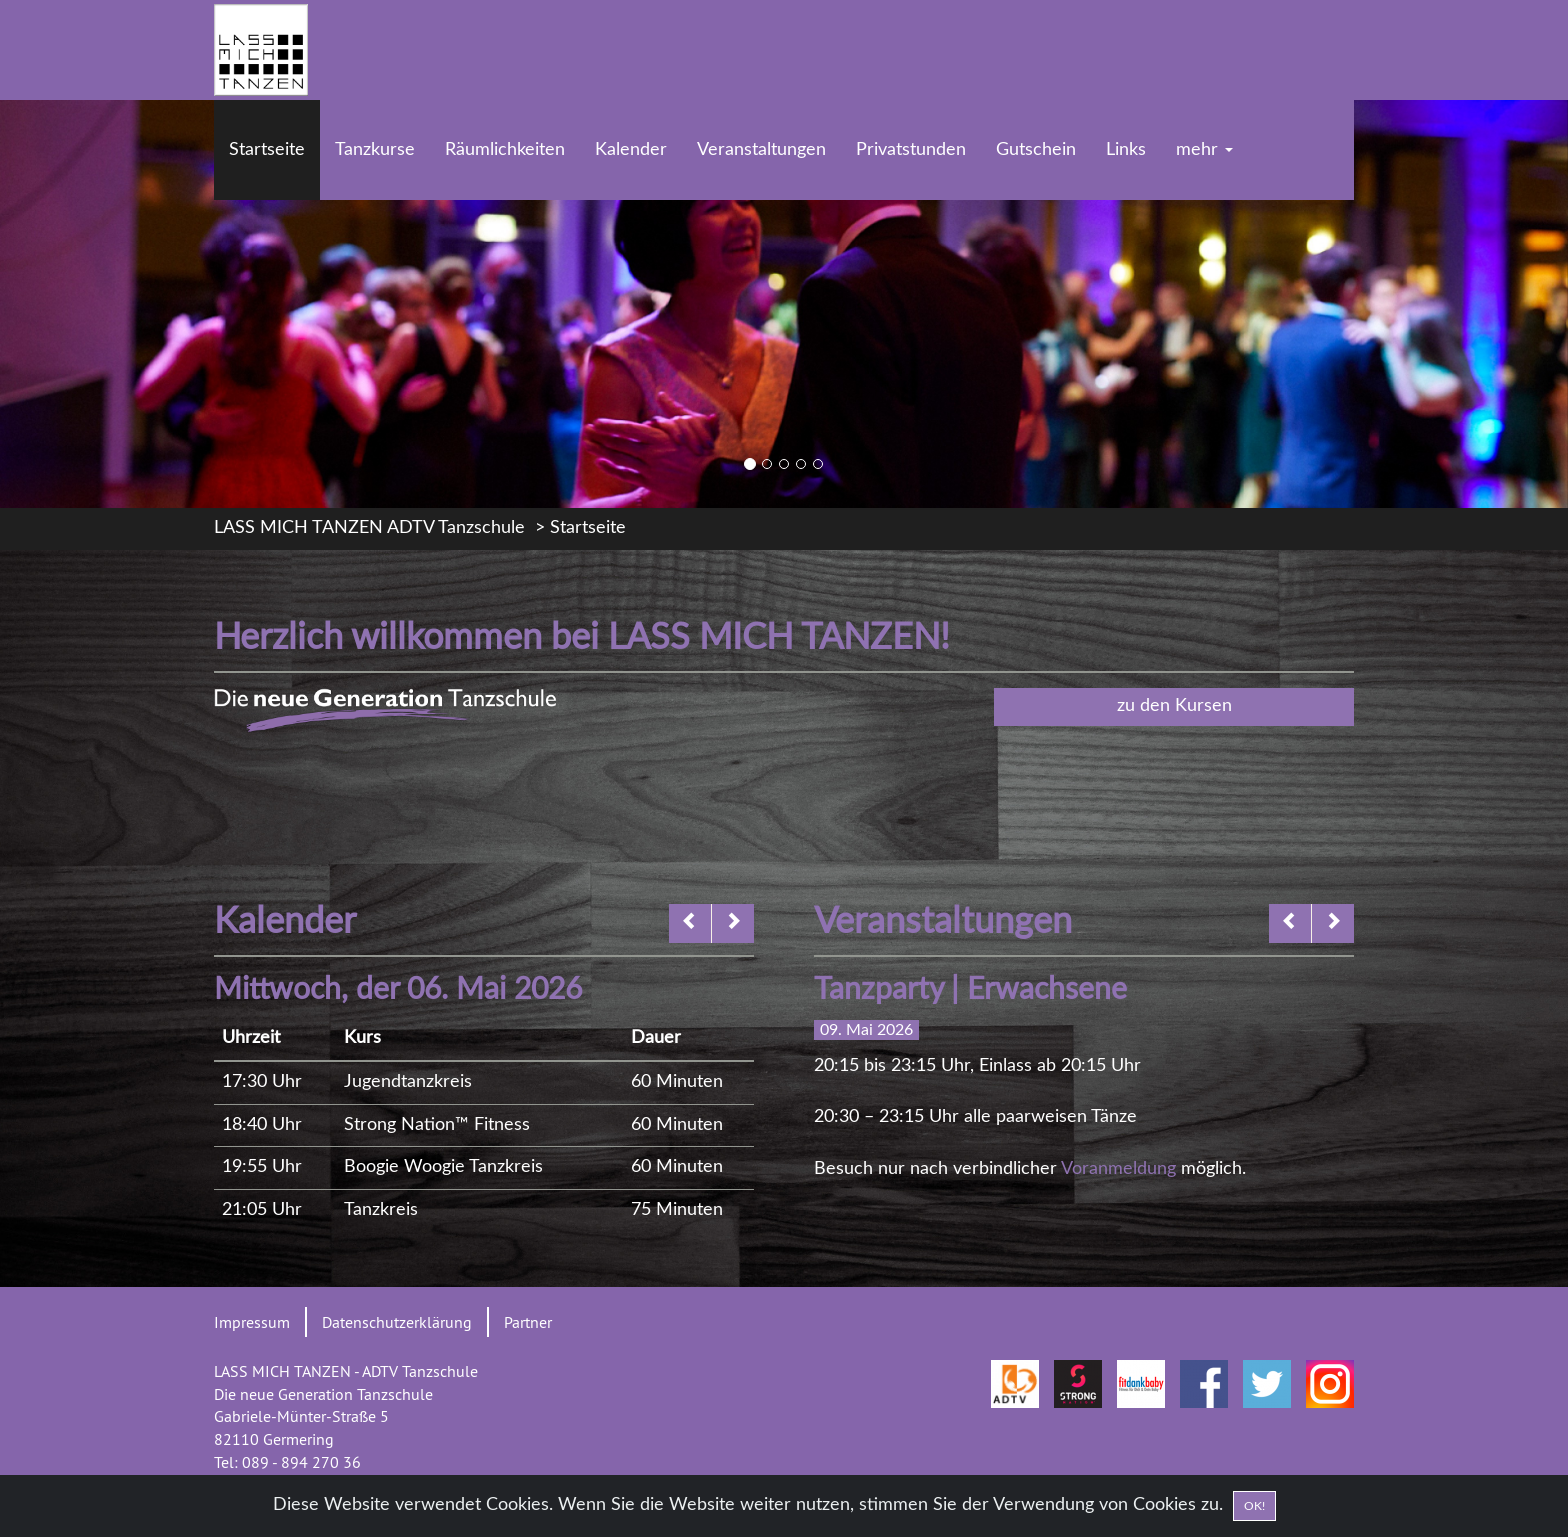 The width and height of the screenshot is (1568, 1537). I want to click on OK! [Close], so click(1254, 1508).